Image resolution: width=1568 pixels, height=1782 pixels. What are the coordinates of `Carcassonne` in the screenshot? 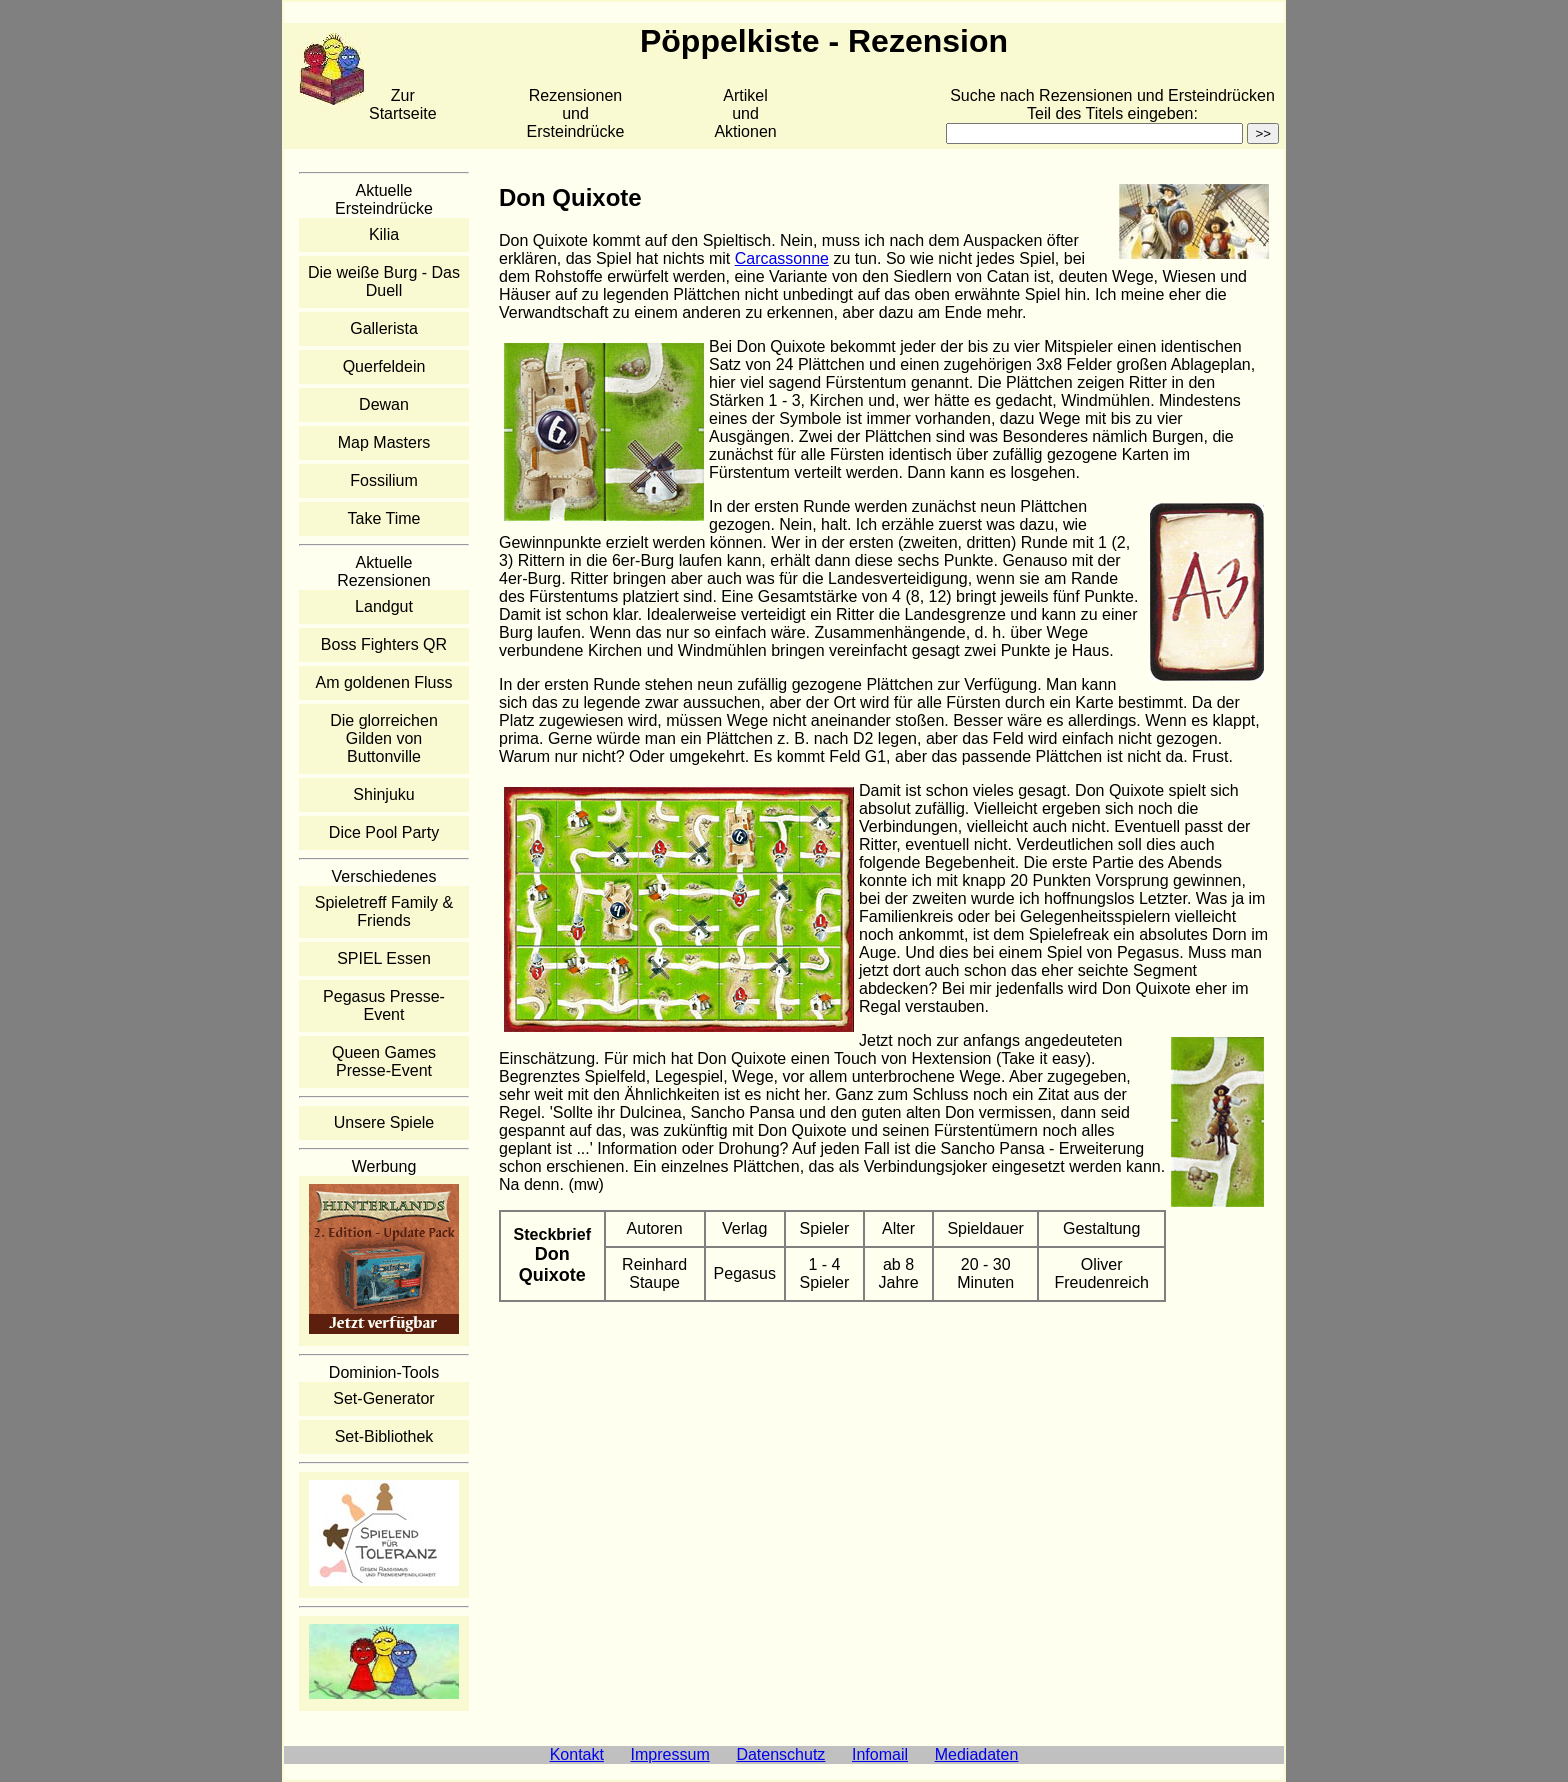 It's located at (782, 258).